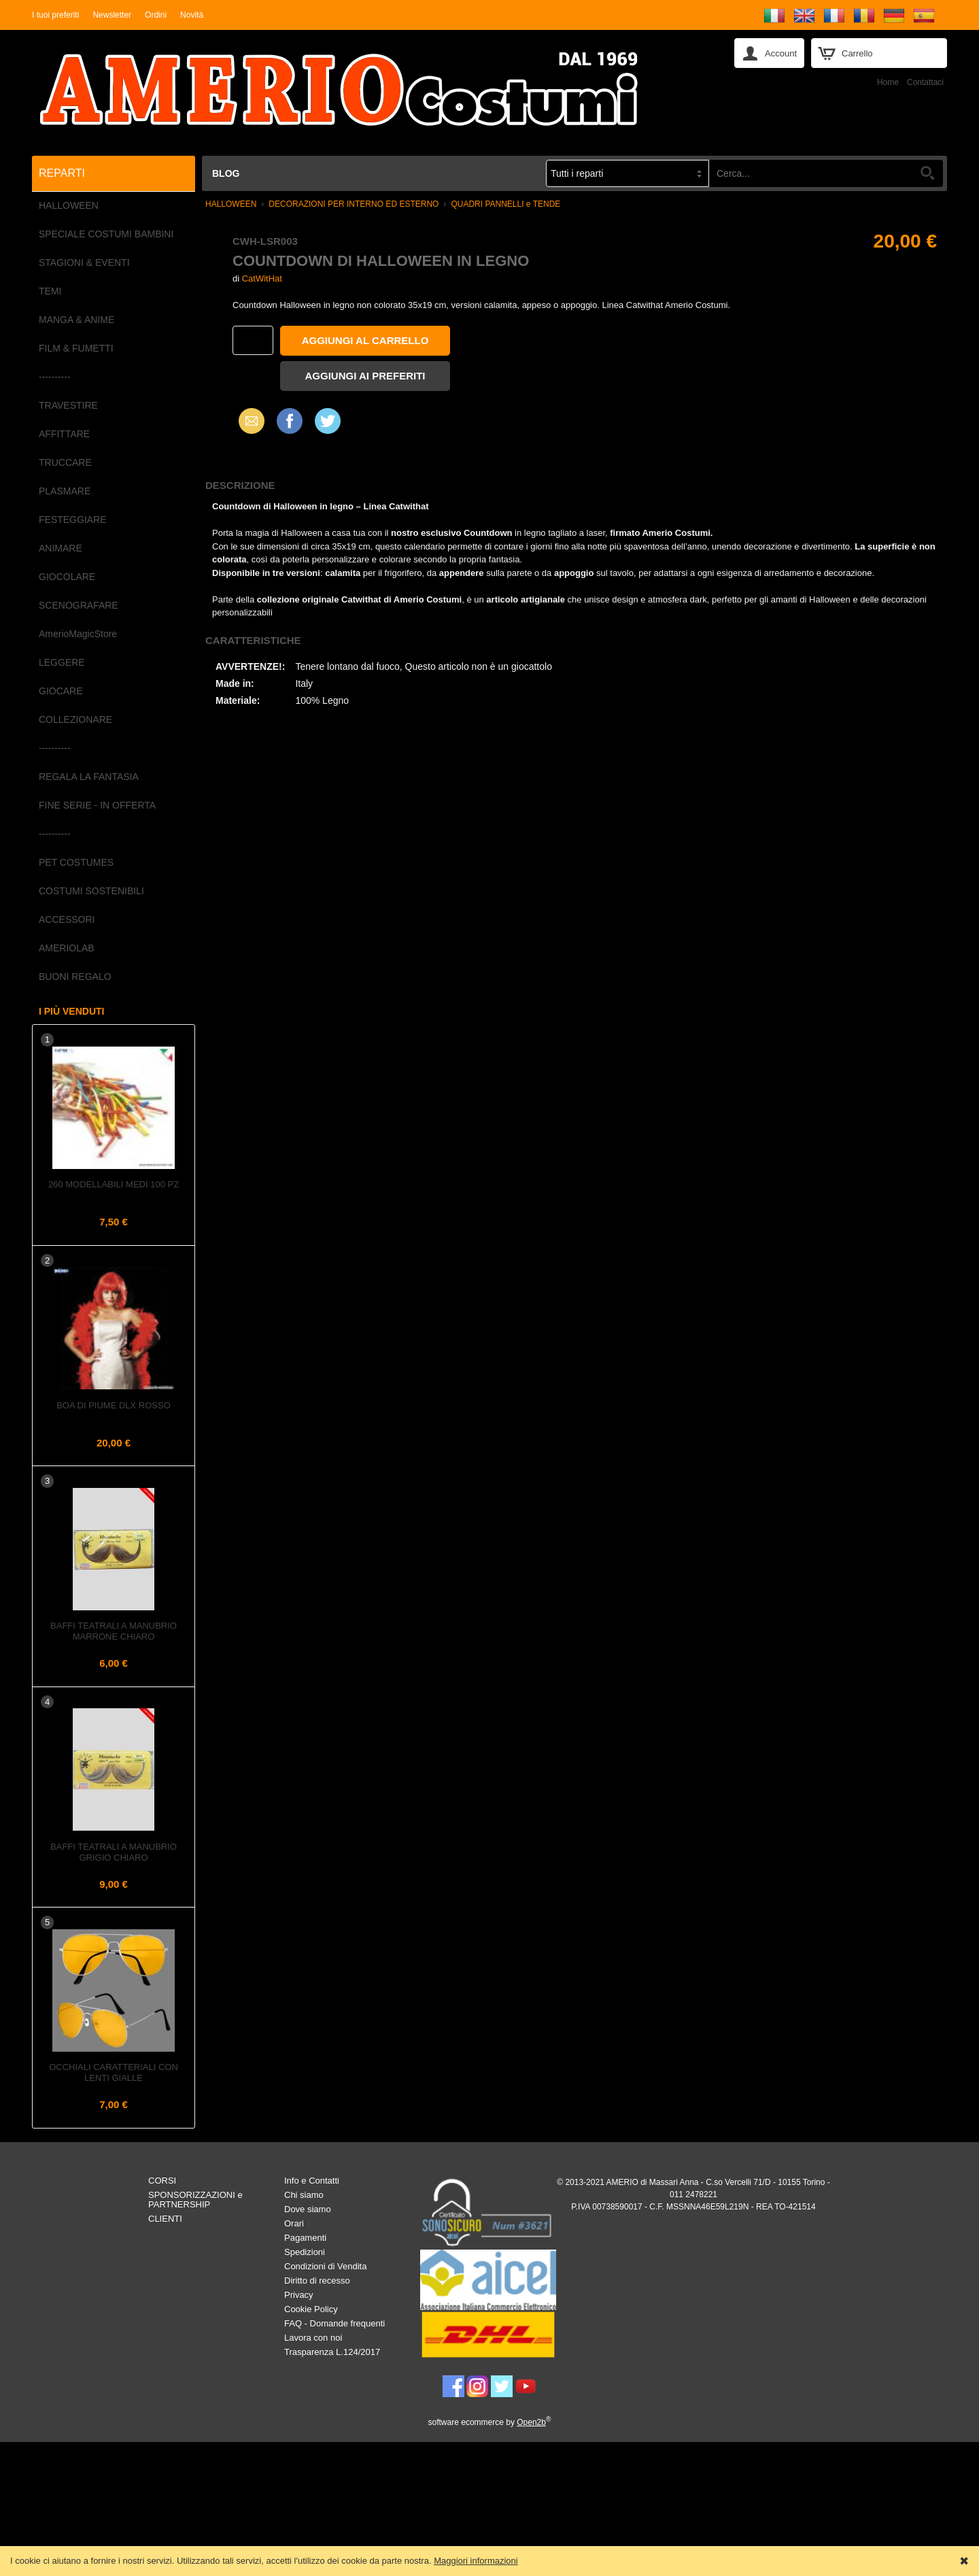  What do you see at coordinates (857, 53) in the screenshot?
I see `Carrello` at bounding box center [857, 53].